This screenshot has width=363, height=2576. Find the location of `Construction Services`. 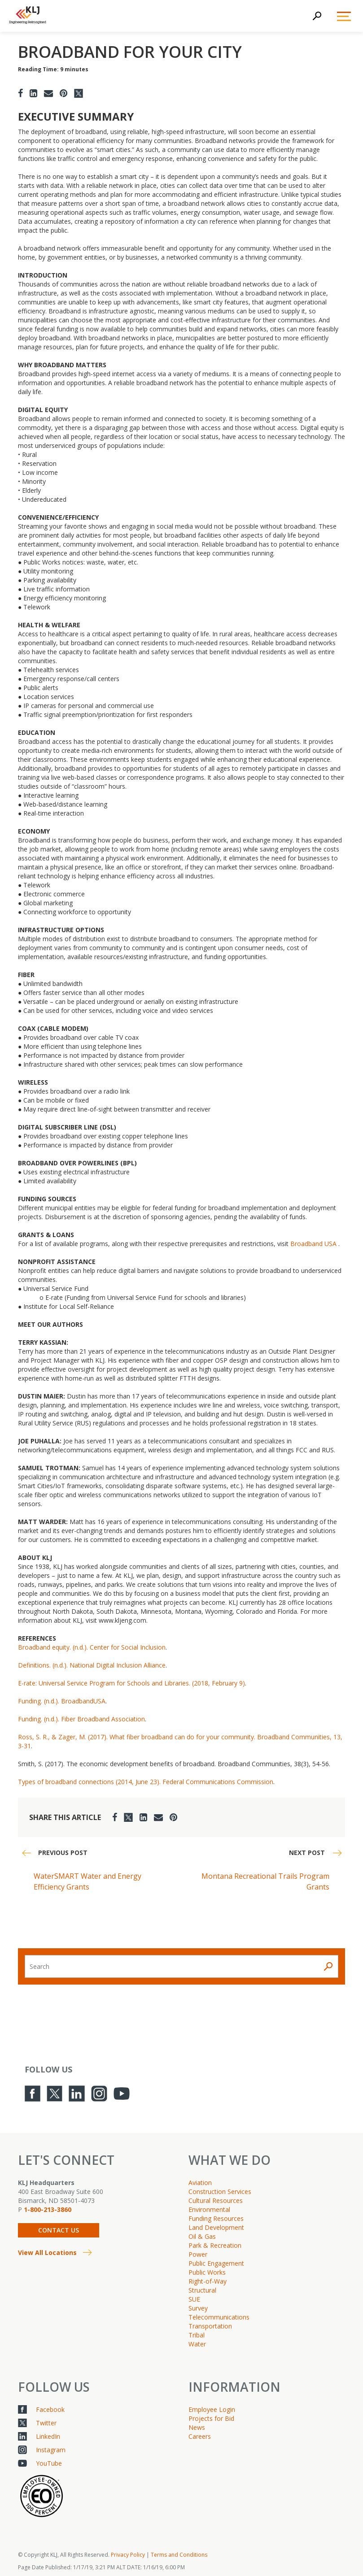

Construction Services is located at coordinates (219, 2191).